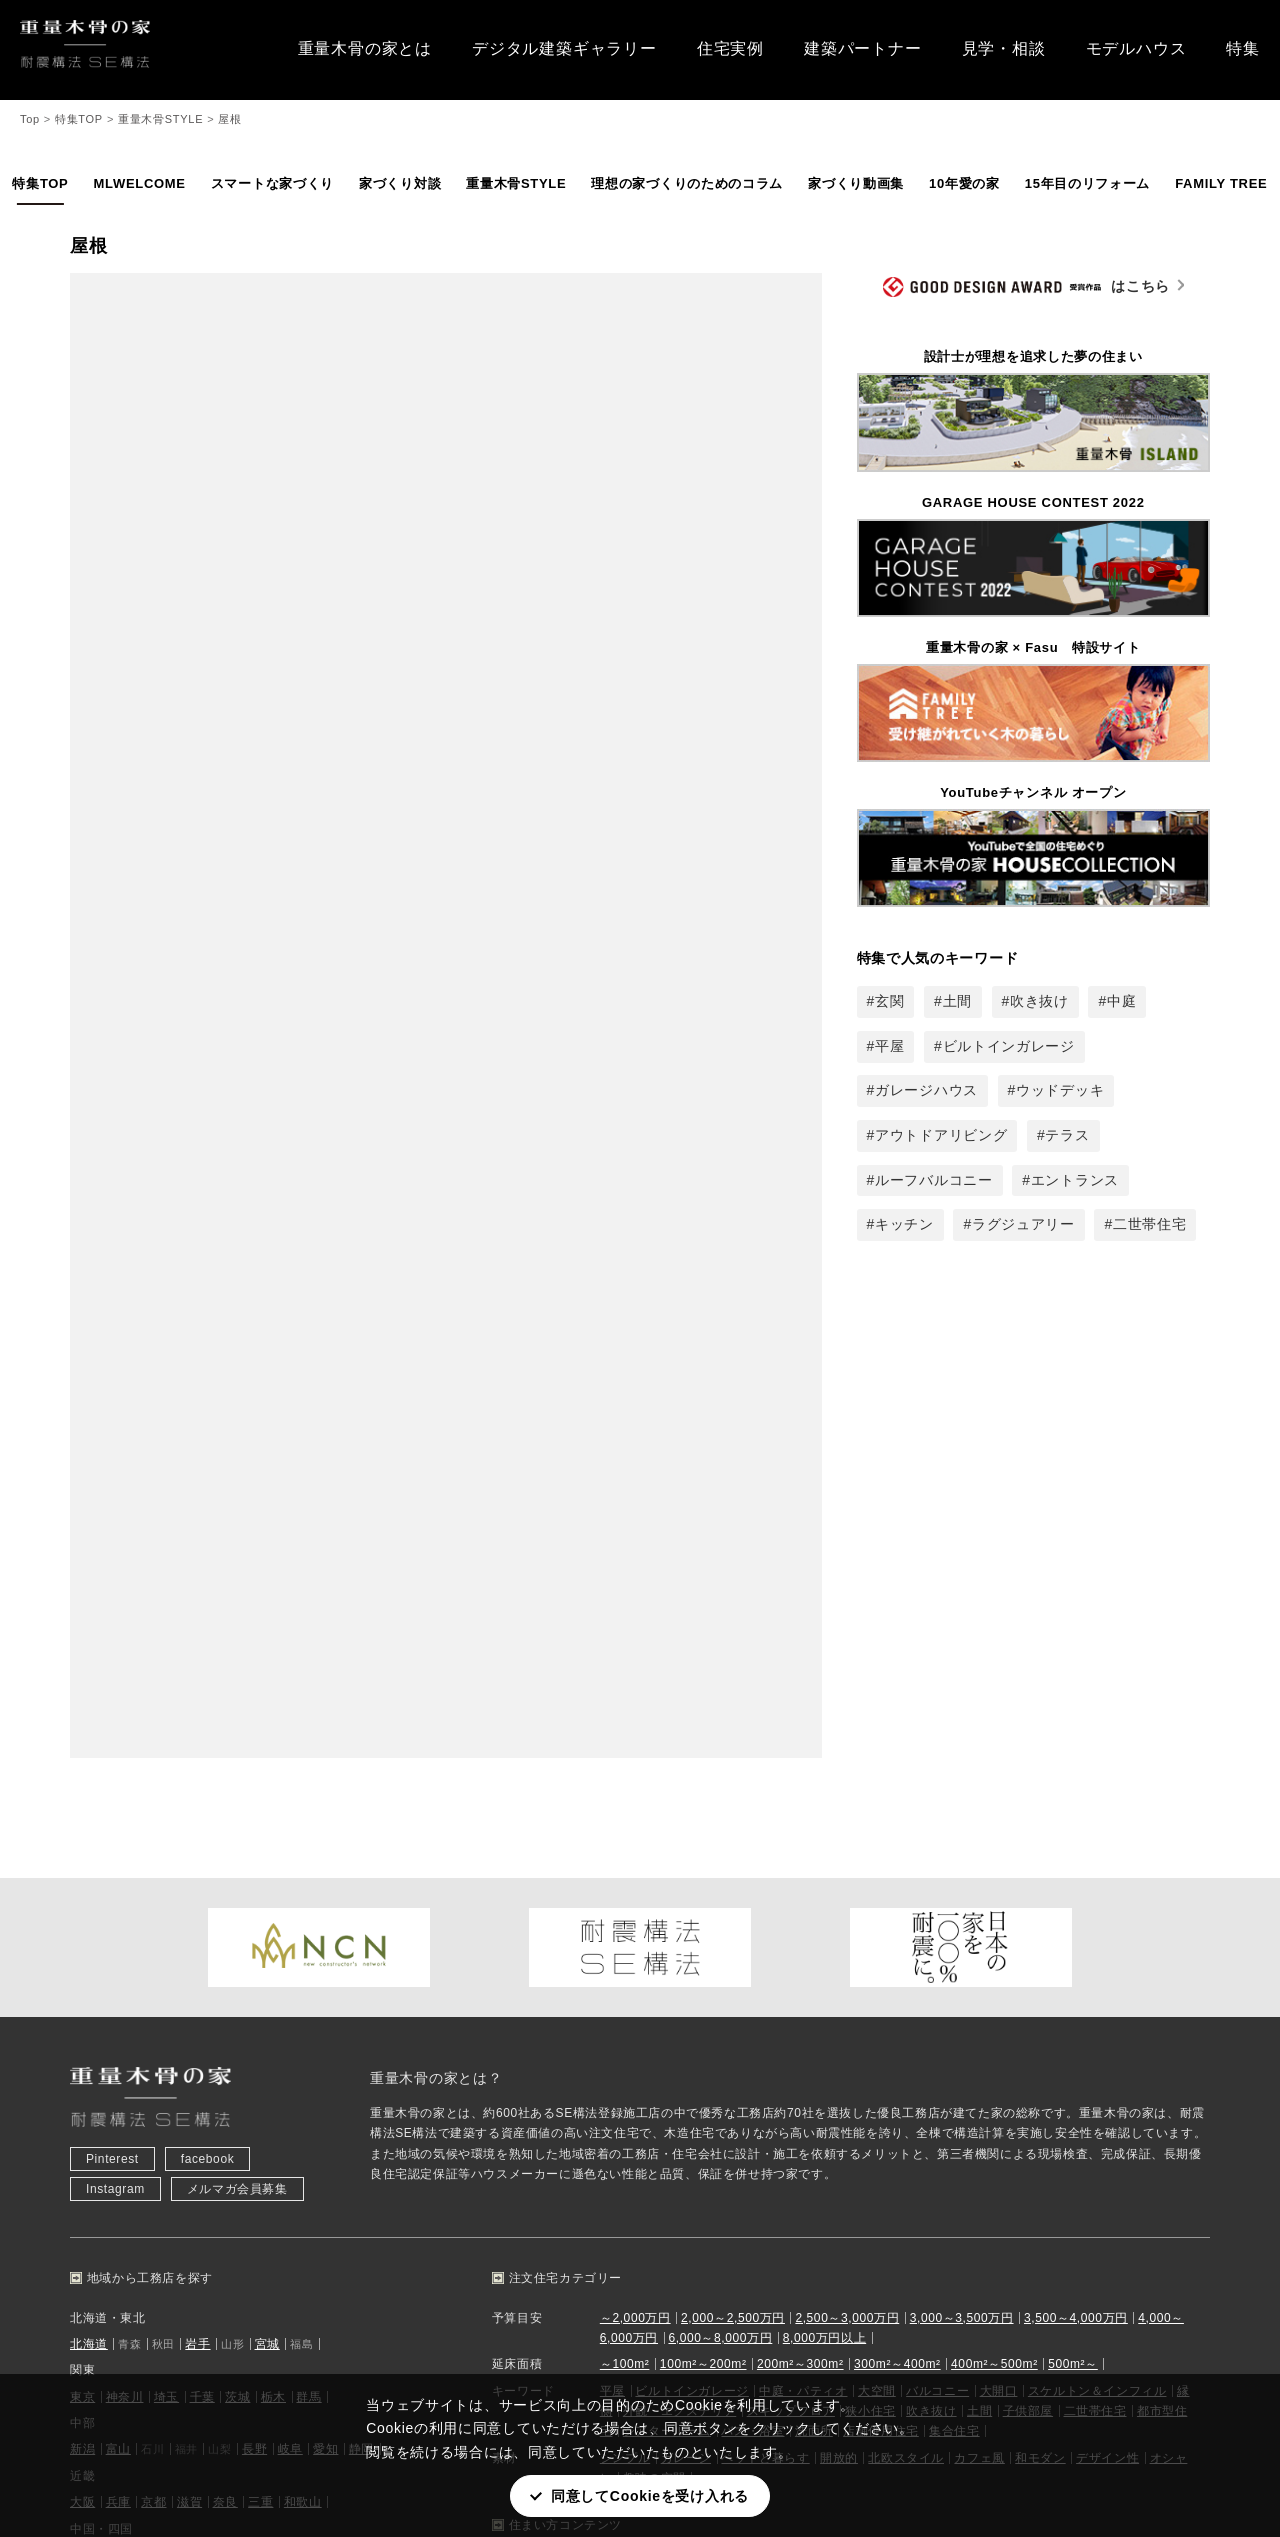 The width and height of the screenshot is (1280, 2537). What do you see at coordinates (686, 1965) in the screenshot?
I see `ガレージ` at bounding box center [686, 1965].